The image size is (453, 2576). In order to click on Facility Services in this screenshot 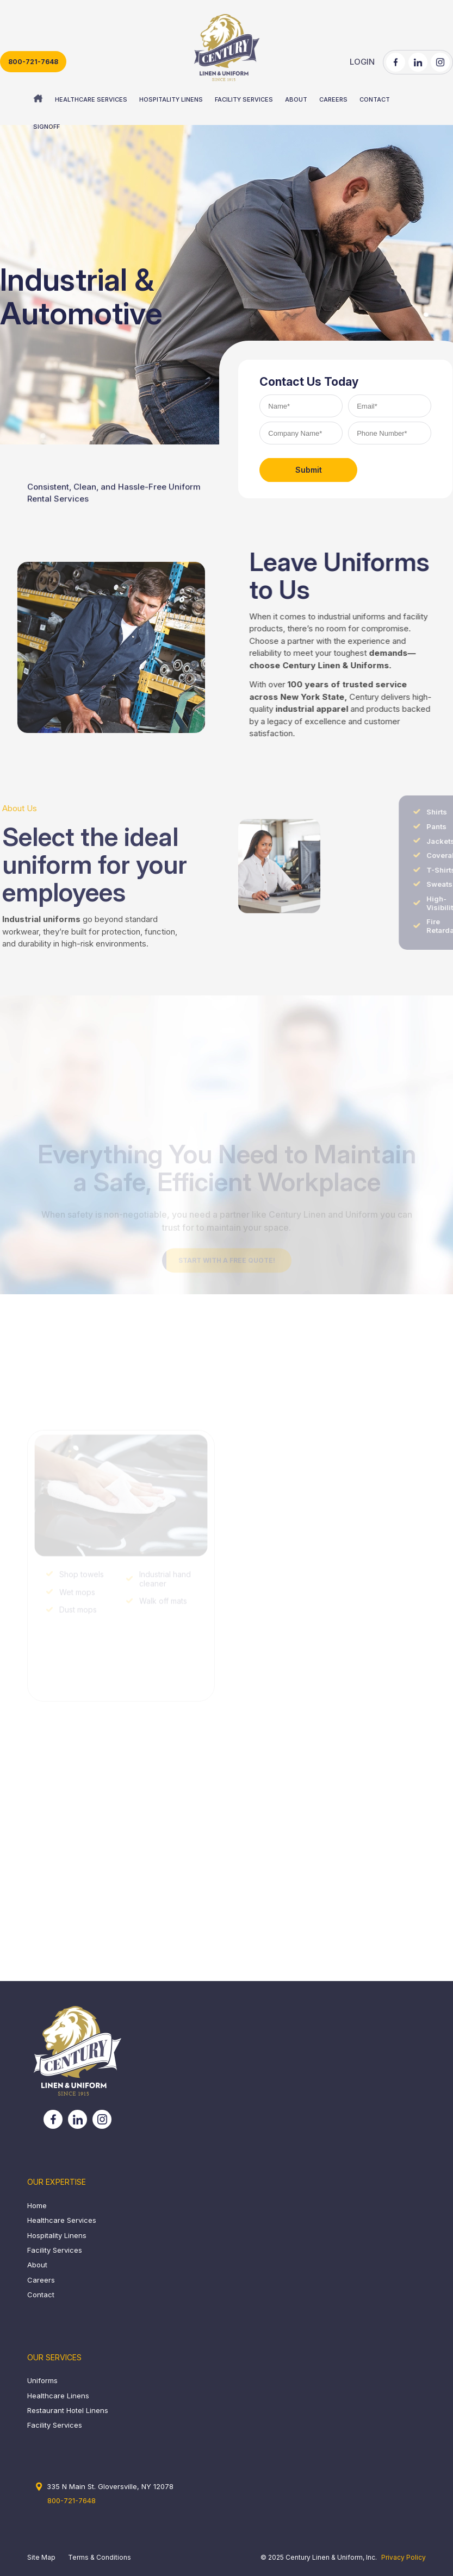, I will do `click(54, 2250)`.